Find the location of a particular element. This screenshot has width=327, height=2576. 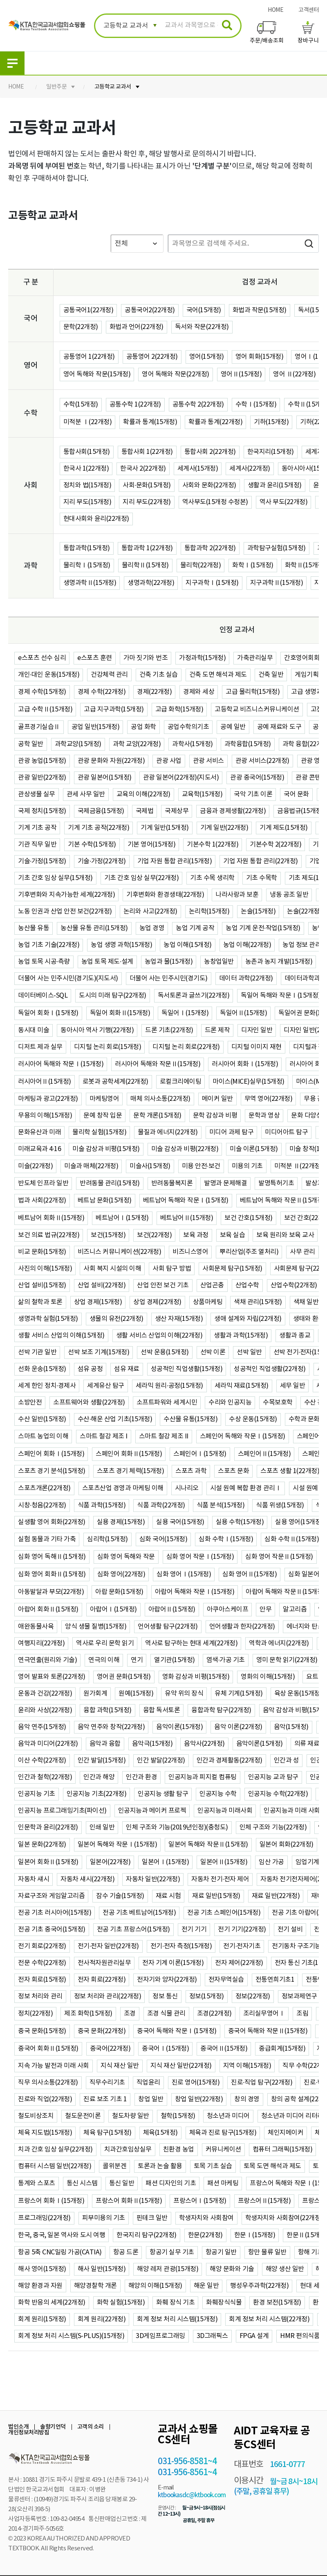

자료구조와 게임알고리즘 is located at coordinates (51, 1896).